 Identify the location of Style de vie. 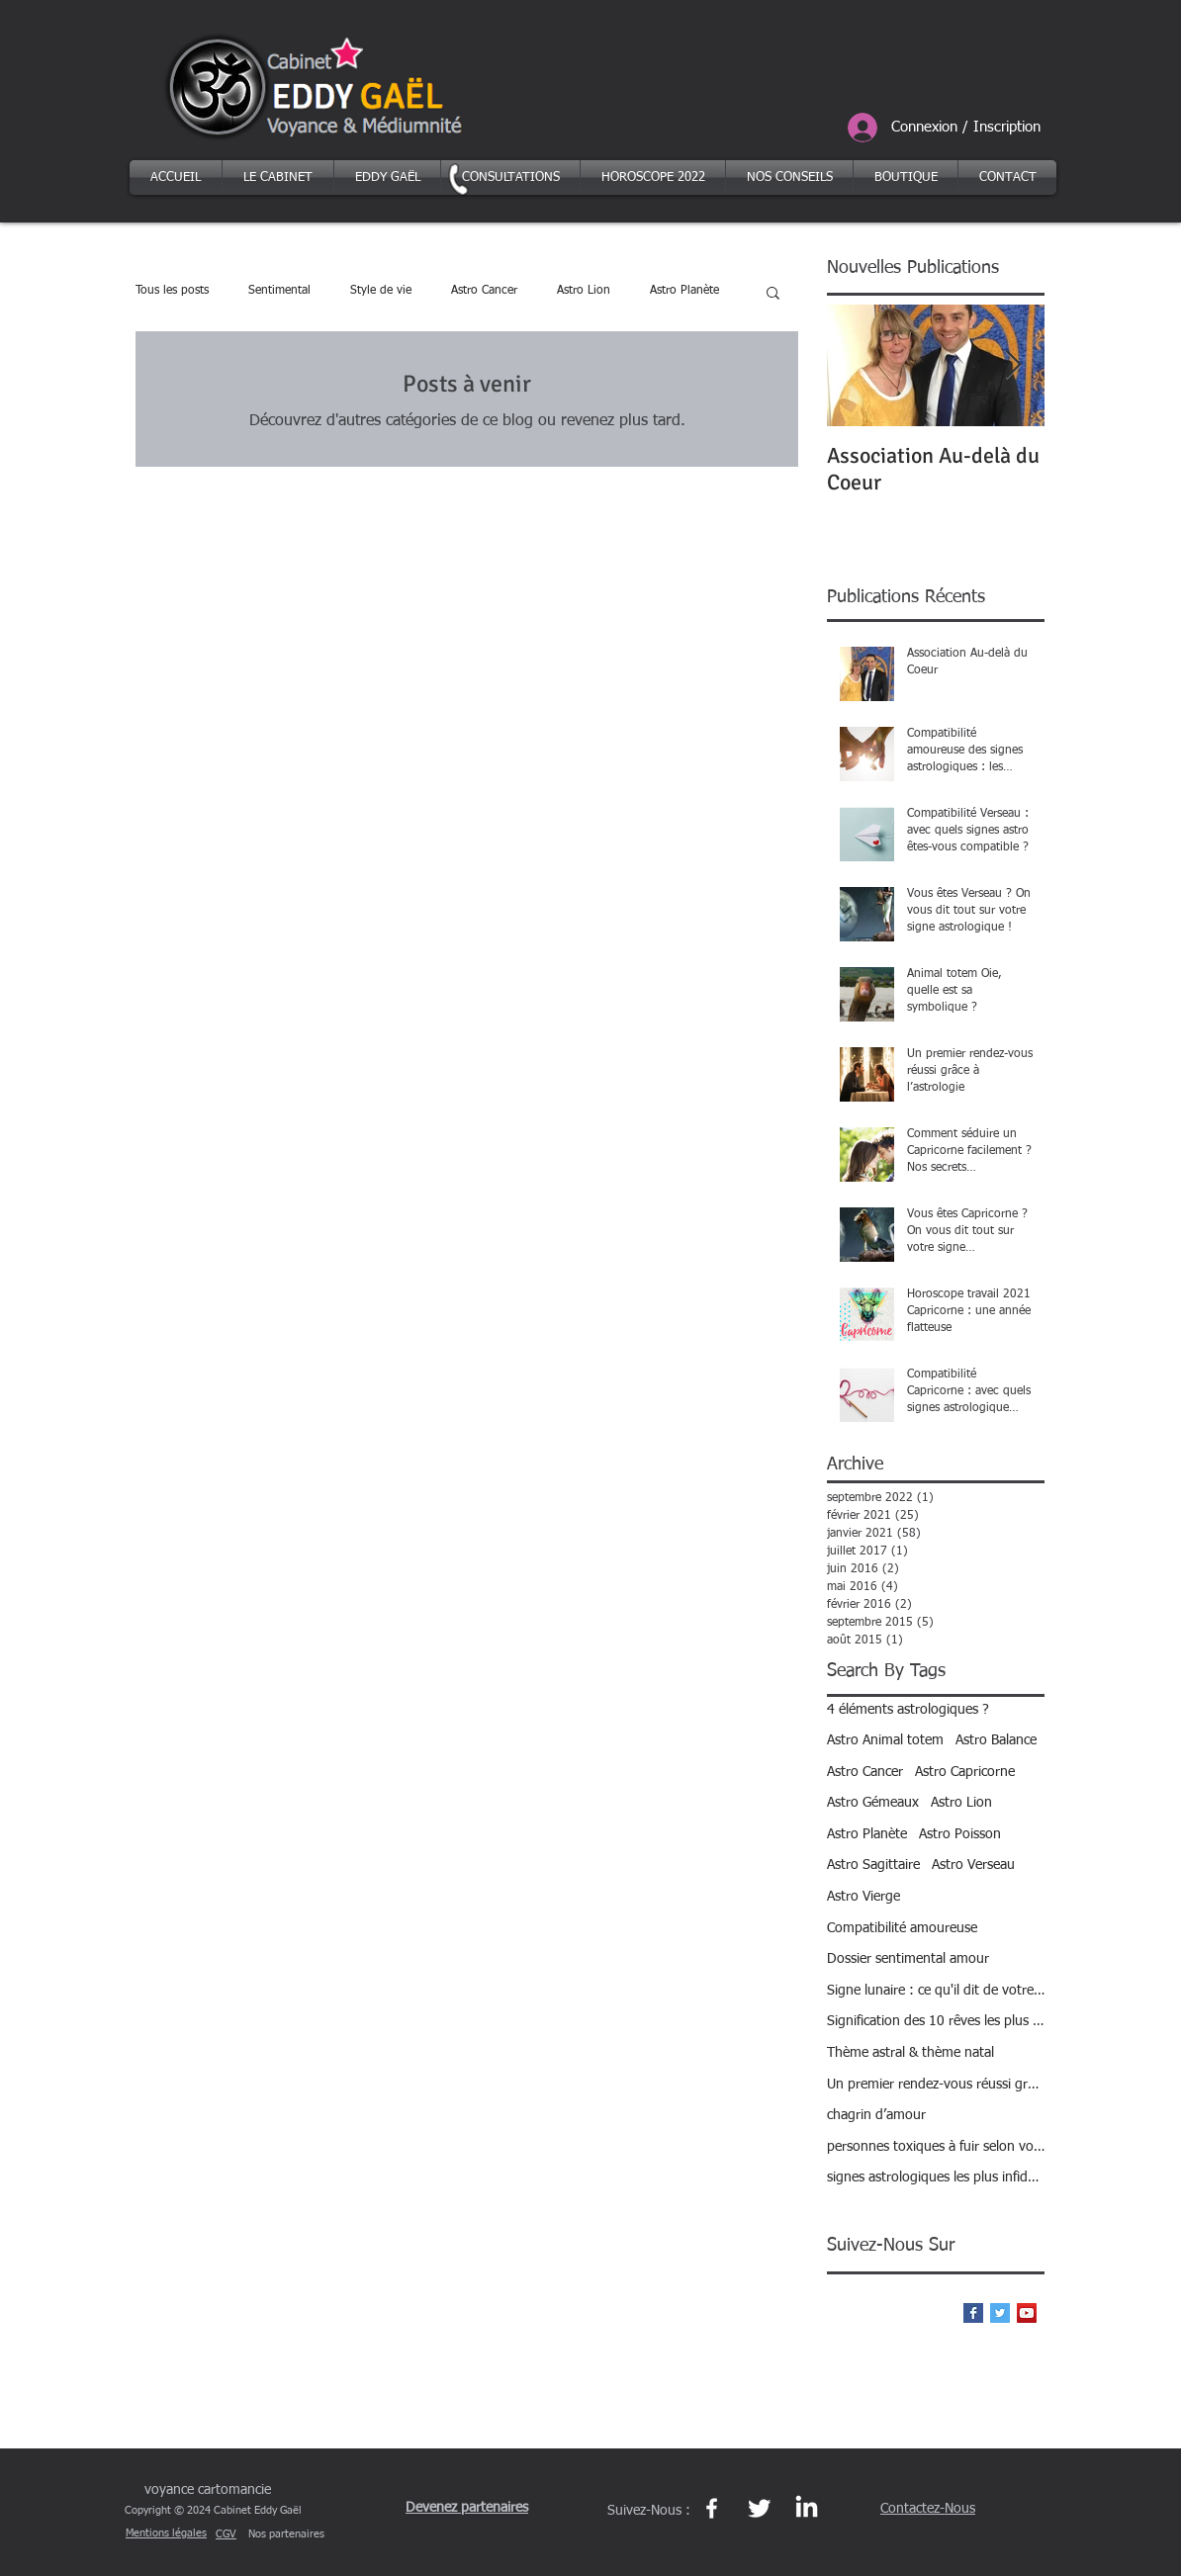
(380, 291).